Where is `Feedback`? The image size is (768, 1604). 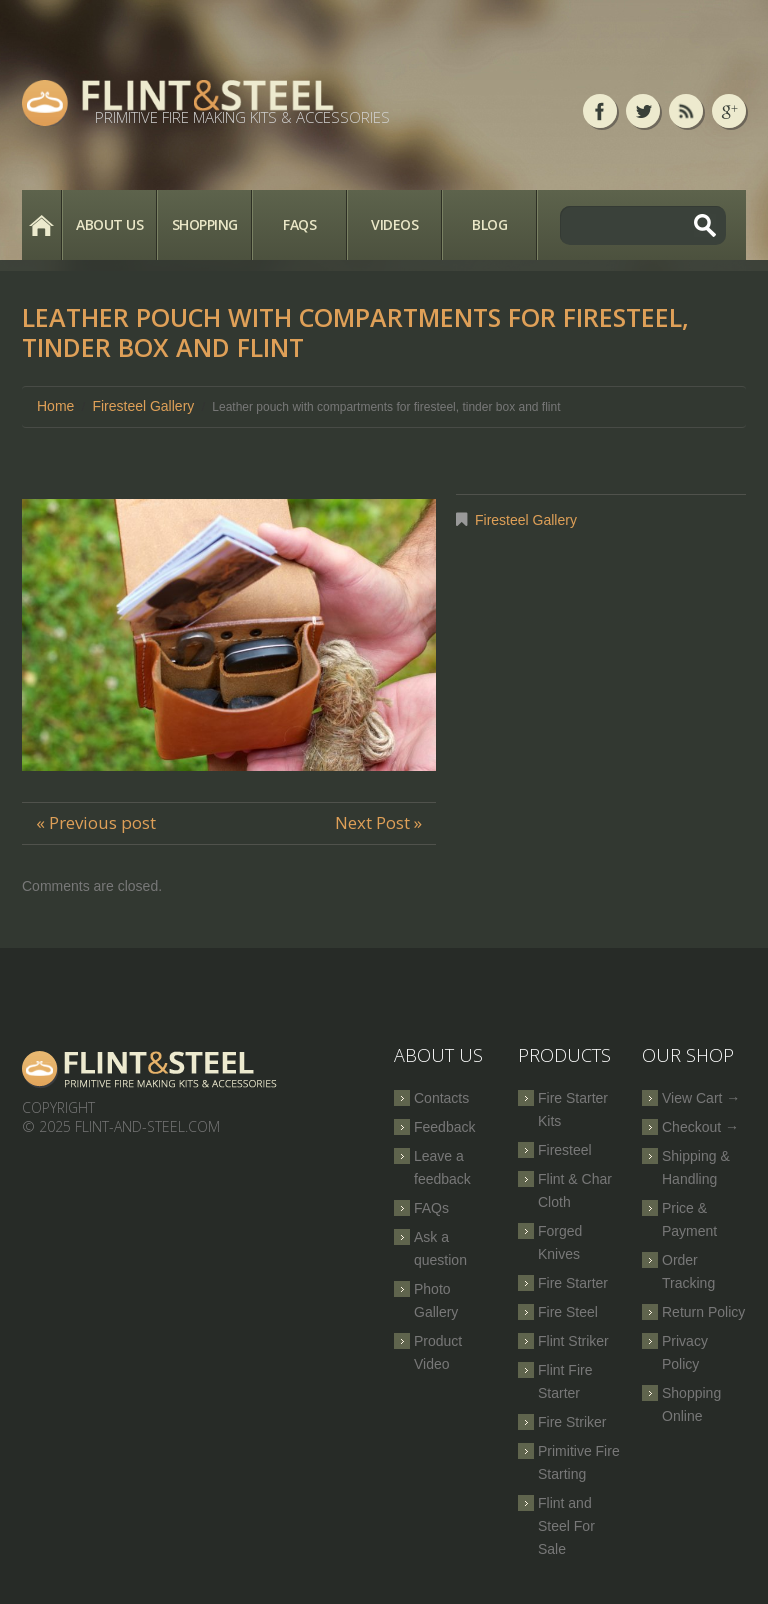
Feedback is located at coordinates (444, 1127).